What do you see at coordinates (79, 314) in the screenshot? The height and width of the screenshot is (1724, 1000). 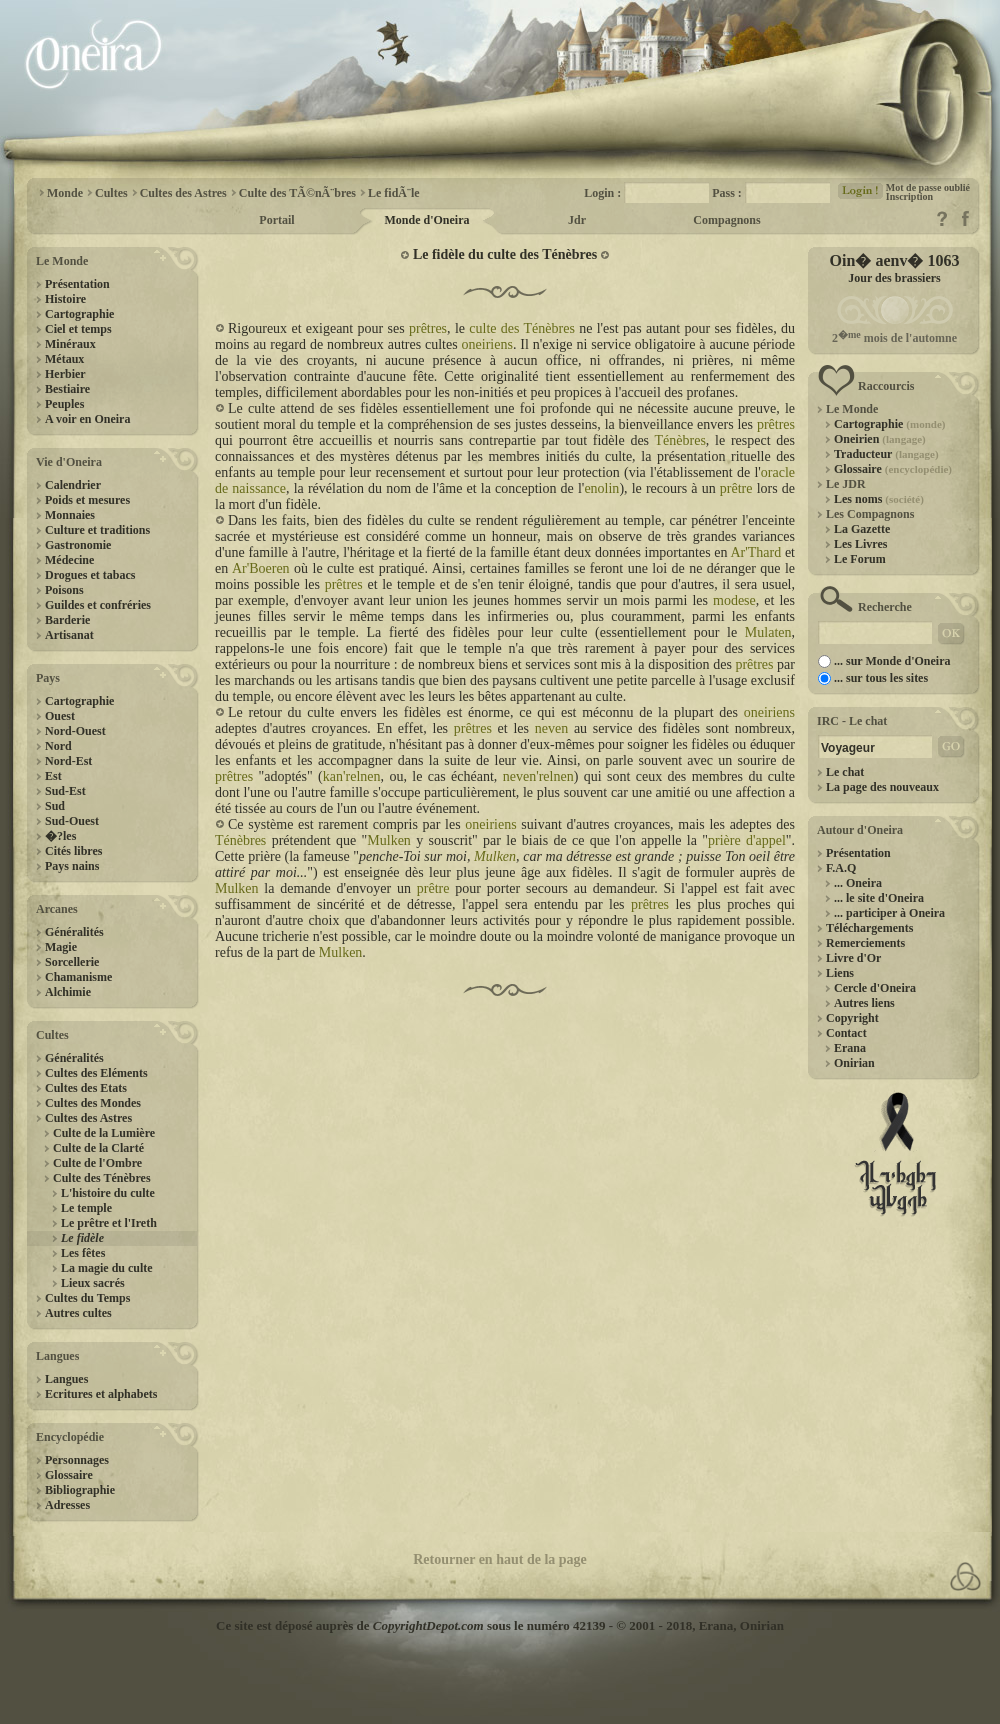 I see `Cartographie` at bounding box center [79, 314].